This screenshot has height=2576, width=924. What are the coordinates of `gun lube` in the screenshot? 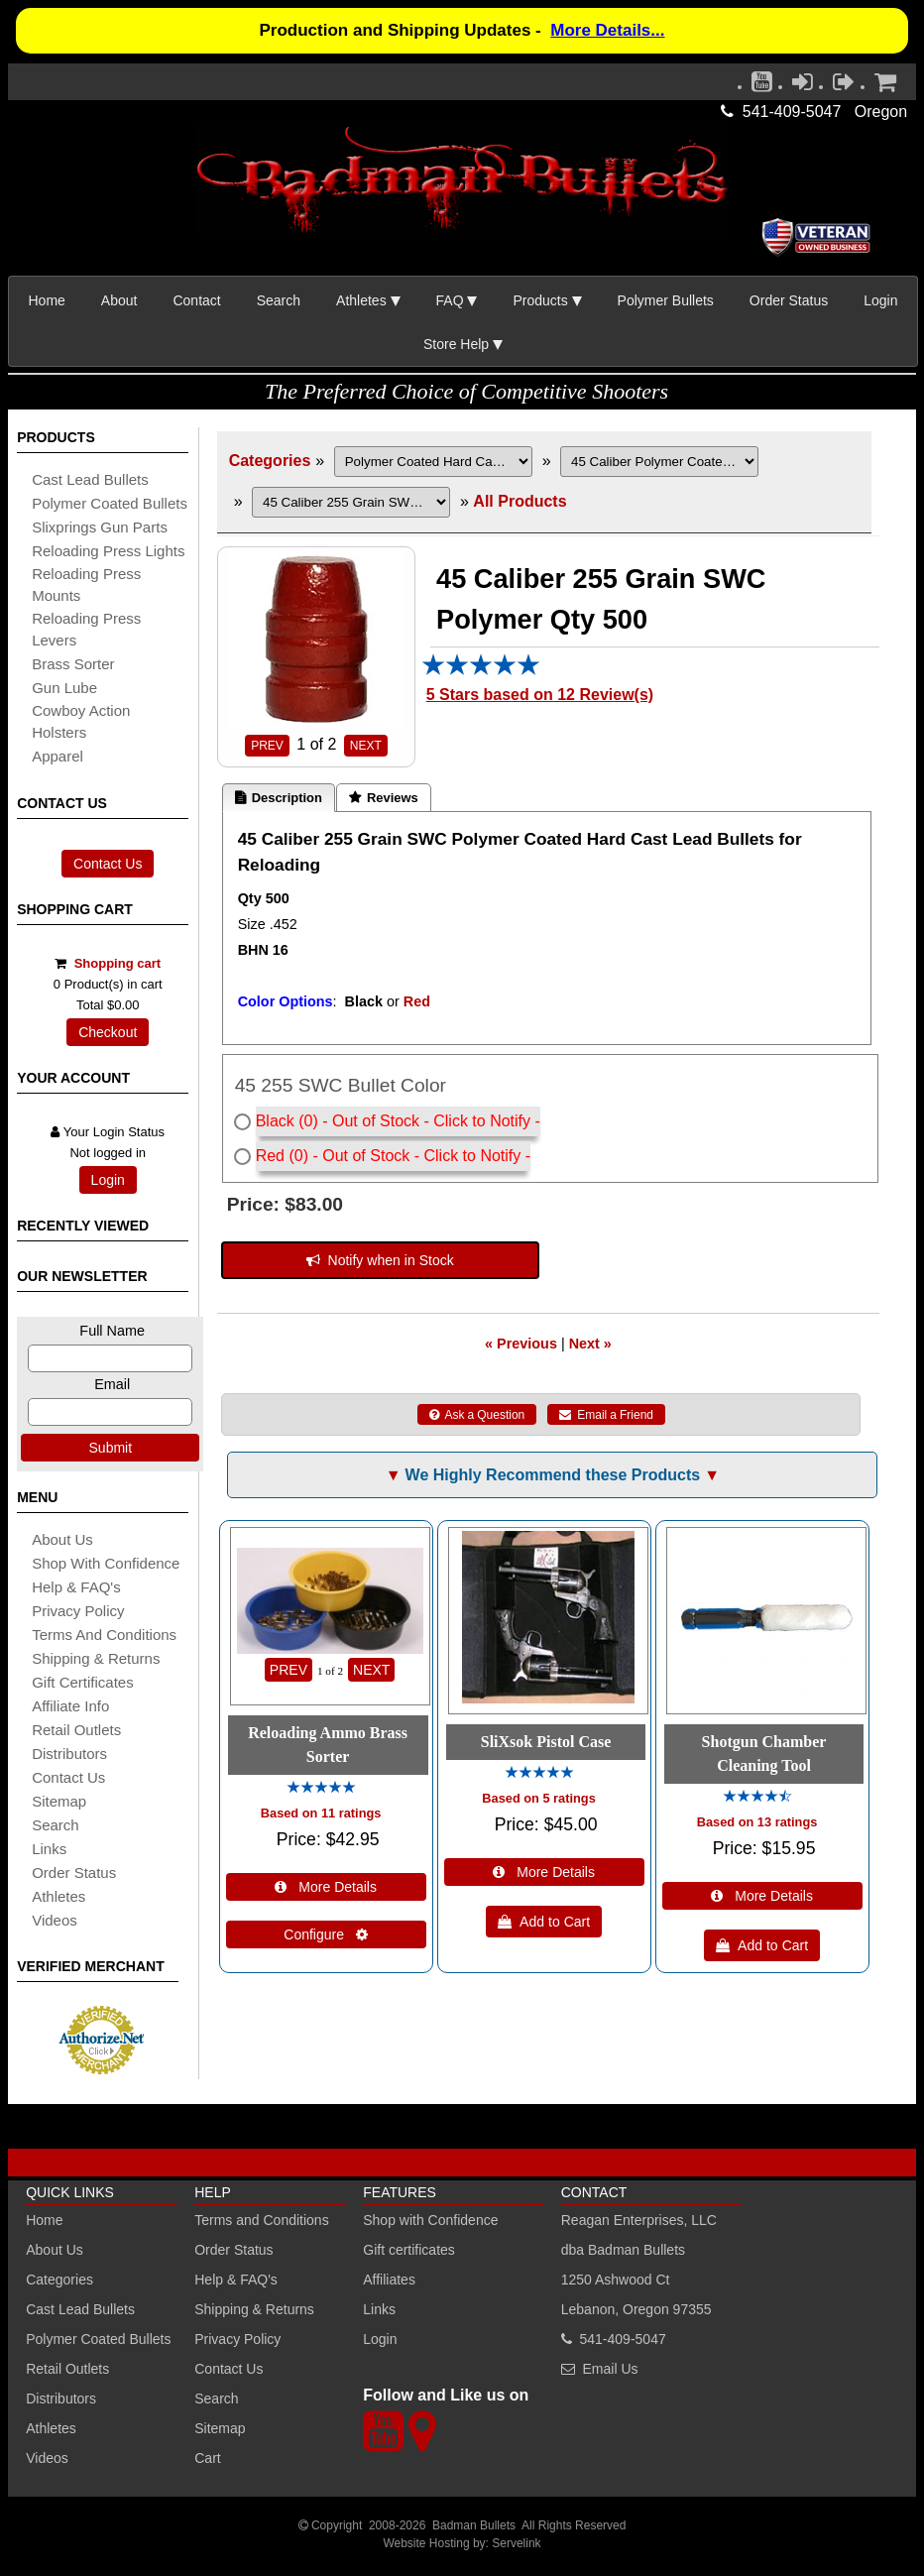 It's located at (64, 687).